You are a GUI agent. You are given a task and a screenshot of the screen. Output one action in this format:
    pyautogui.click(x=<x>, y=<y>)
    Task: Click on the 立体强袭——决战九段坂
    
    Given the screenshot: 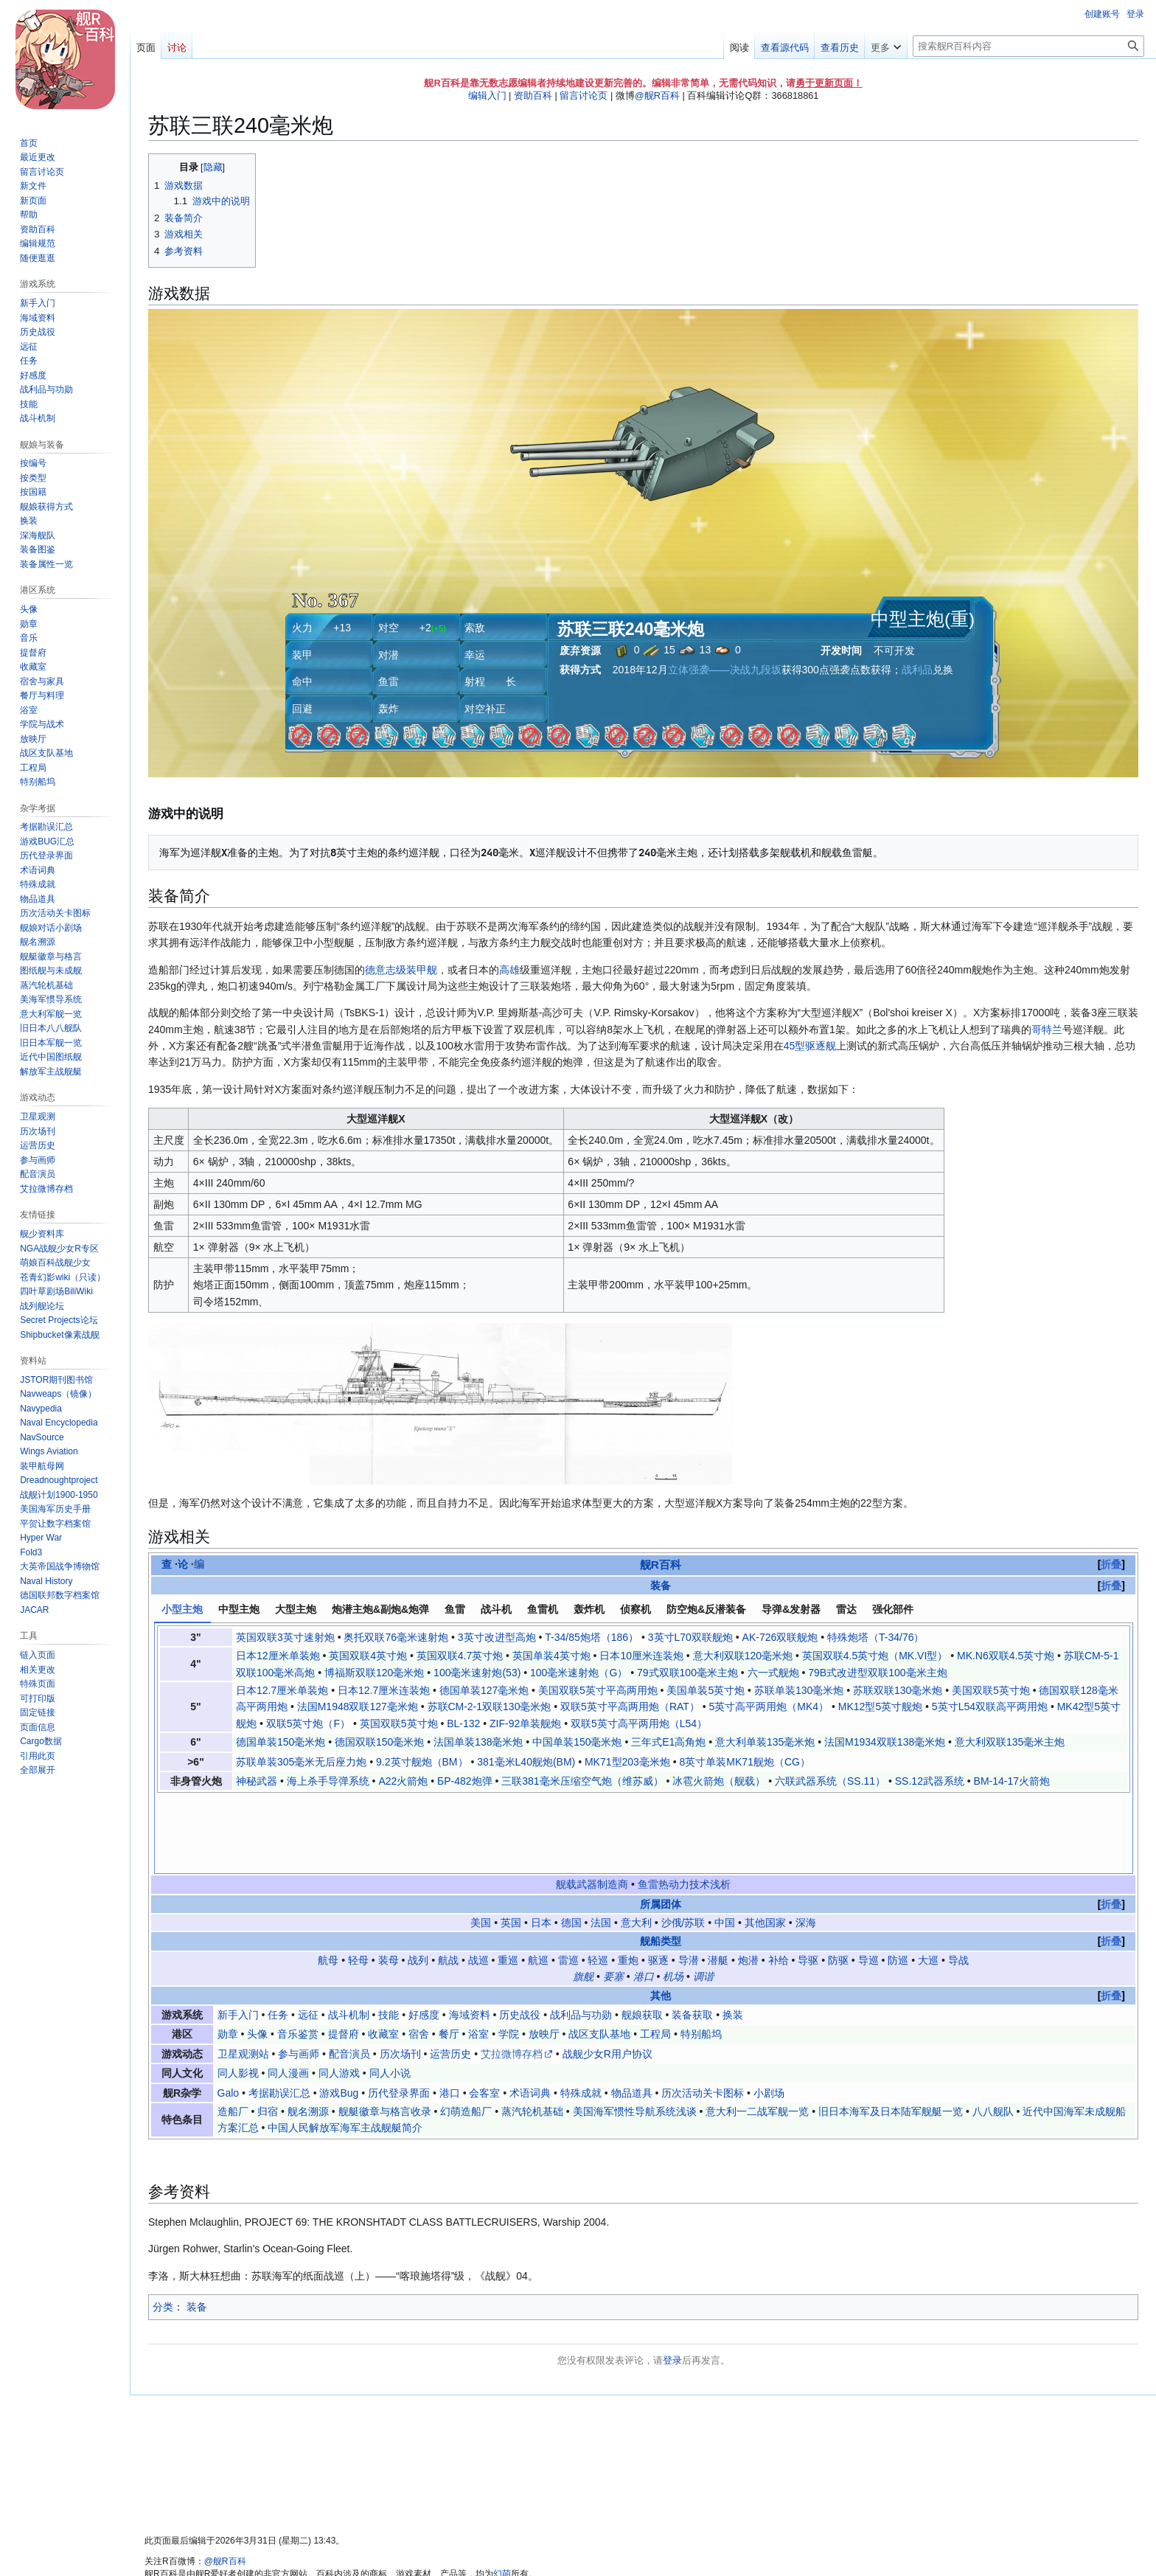 What is the action you would take?
    pyautogui.click(x=724, y=670)
    